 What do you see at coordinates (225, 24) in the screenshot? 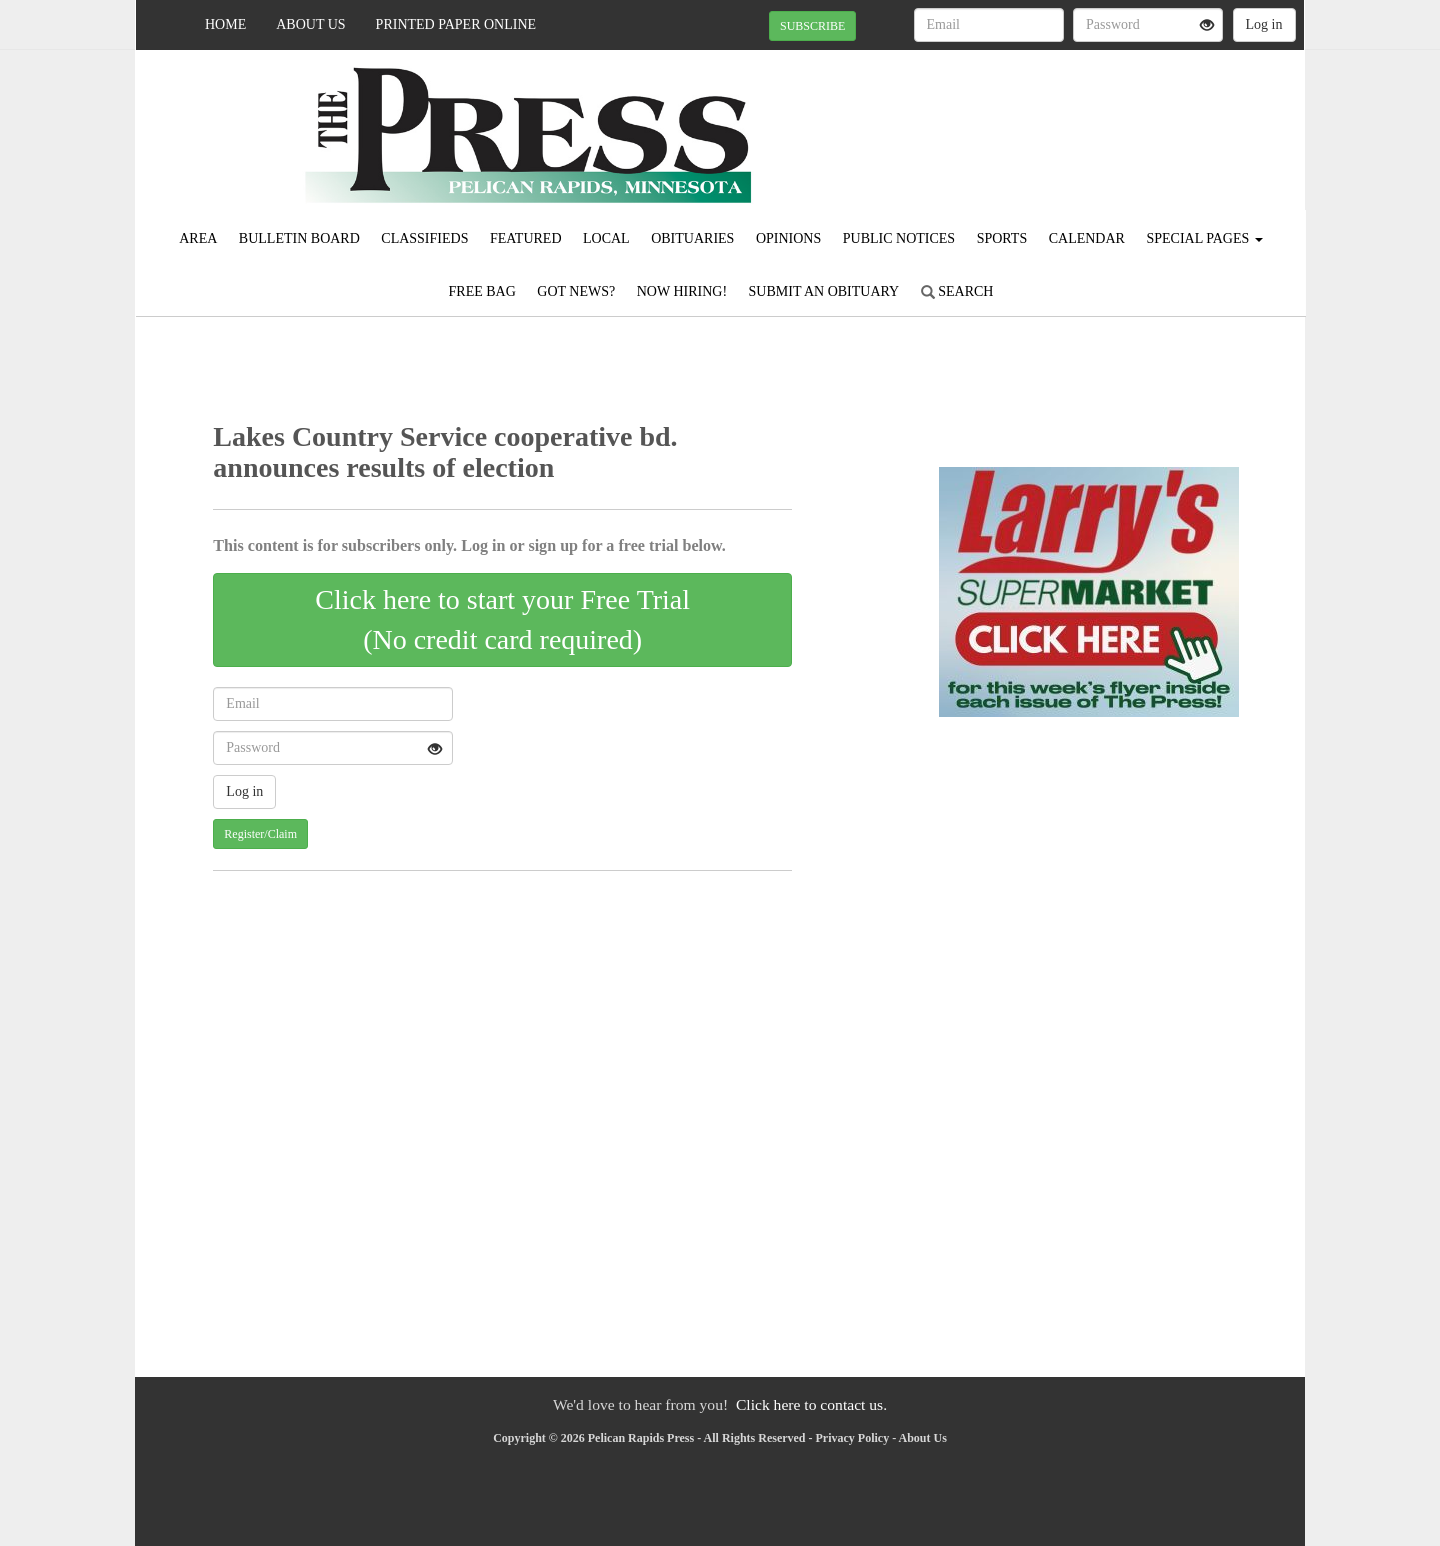
I see `Home` at bounding box center [225, 24].